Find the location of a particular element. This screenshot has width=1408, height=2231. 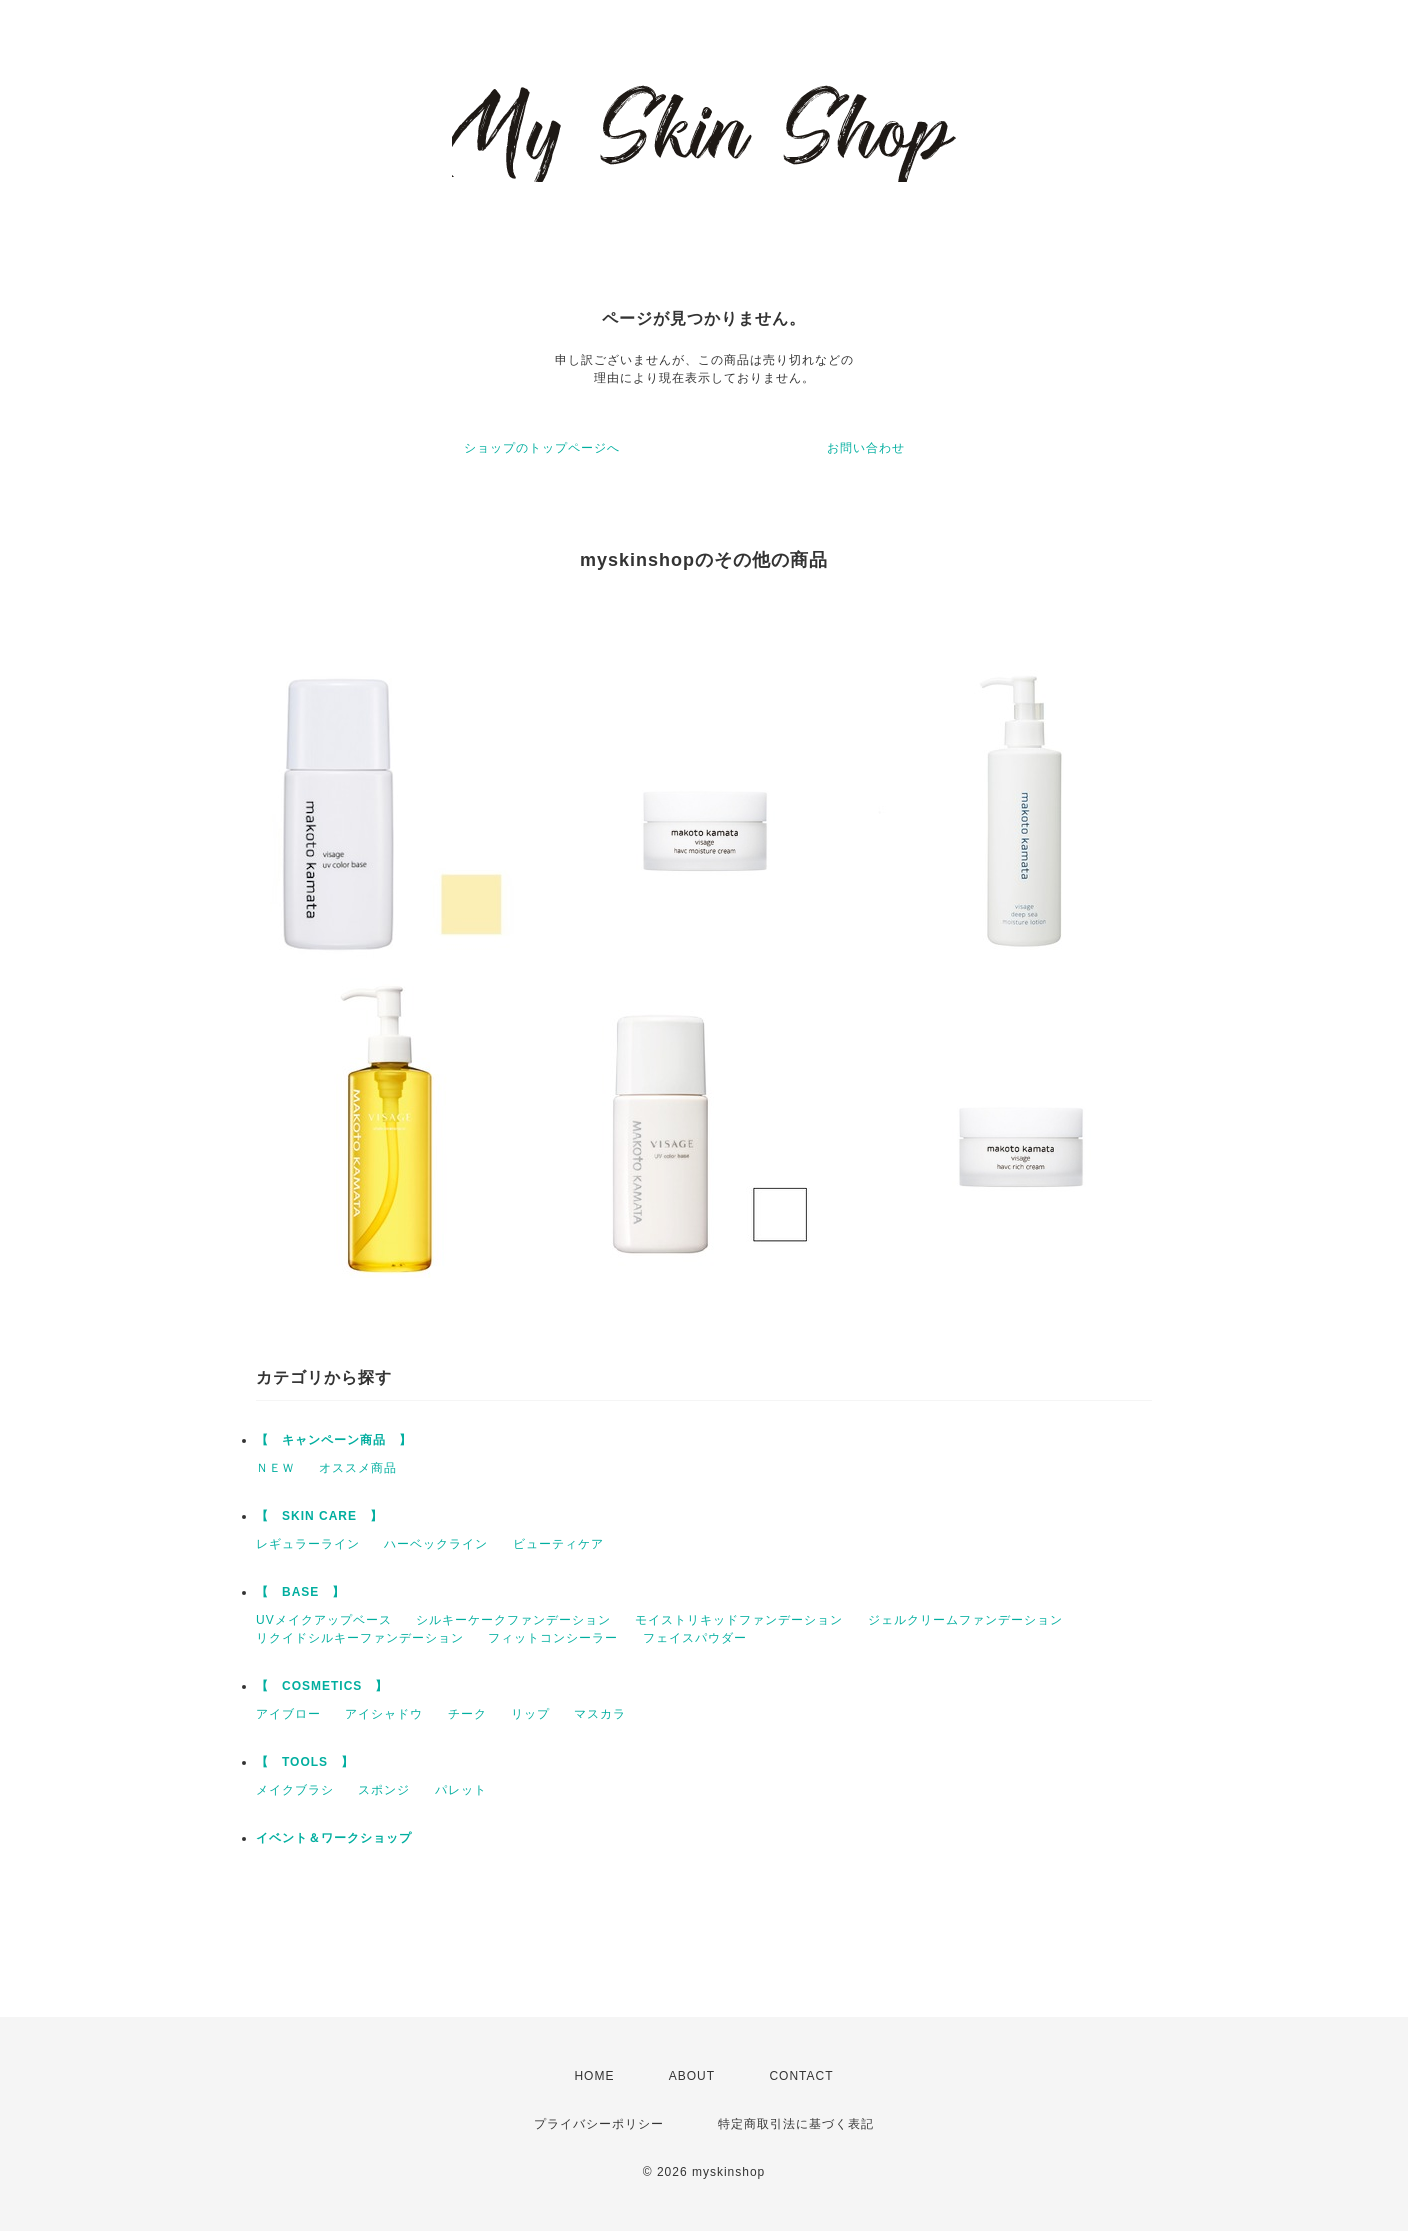

ビューティケア is located at coordinates (558, 1544).